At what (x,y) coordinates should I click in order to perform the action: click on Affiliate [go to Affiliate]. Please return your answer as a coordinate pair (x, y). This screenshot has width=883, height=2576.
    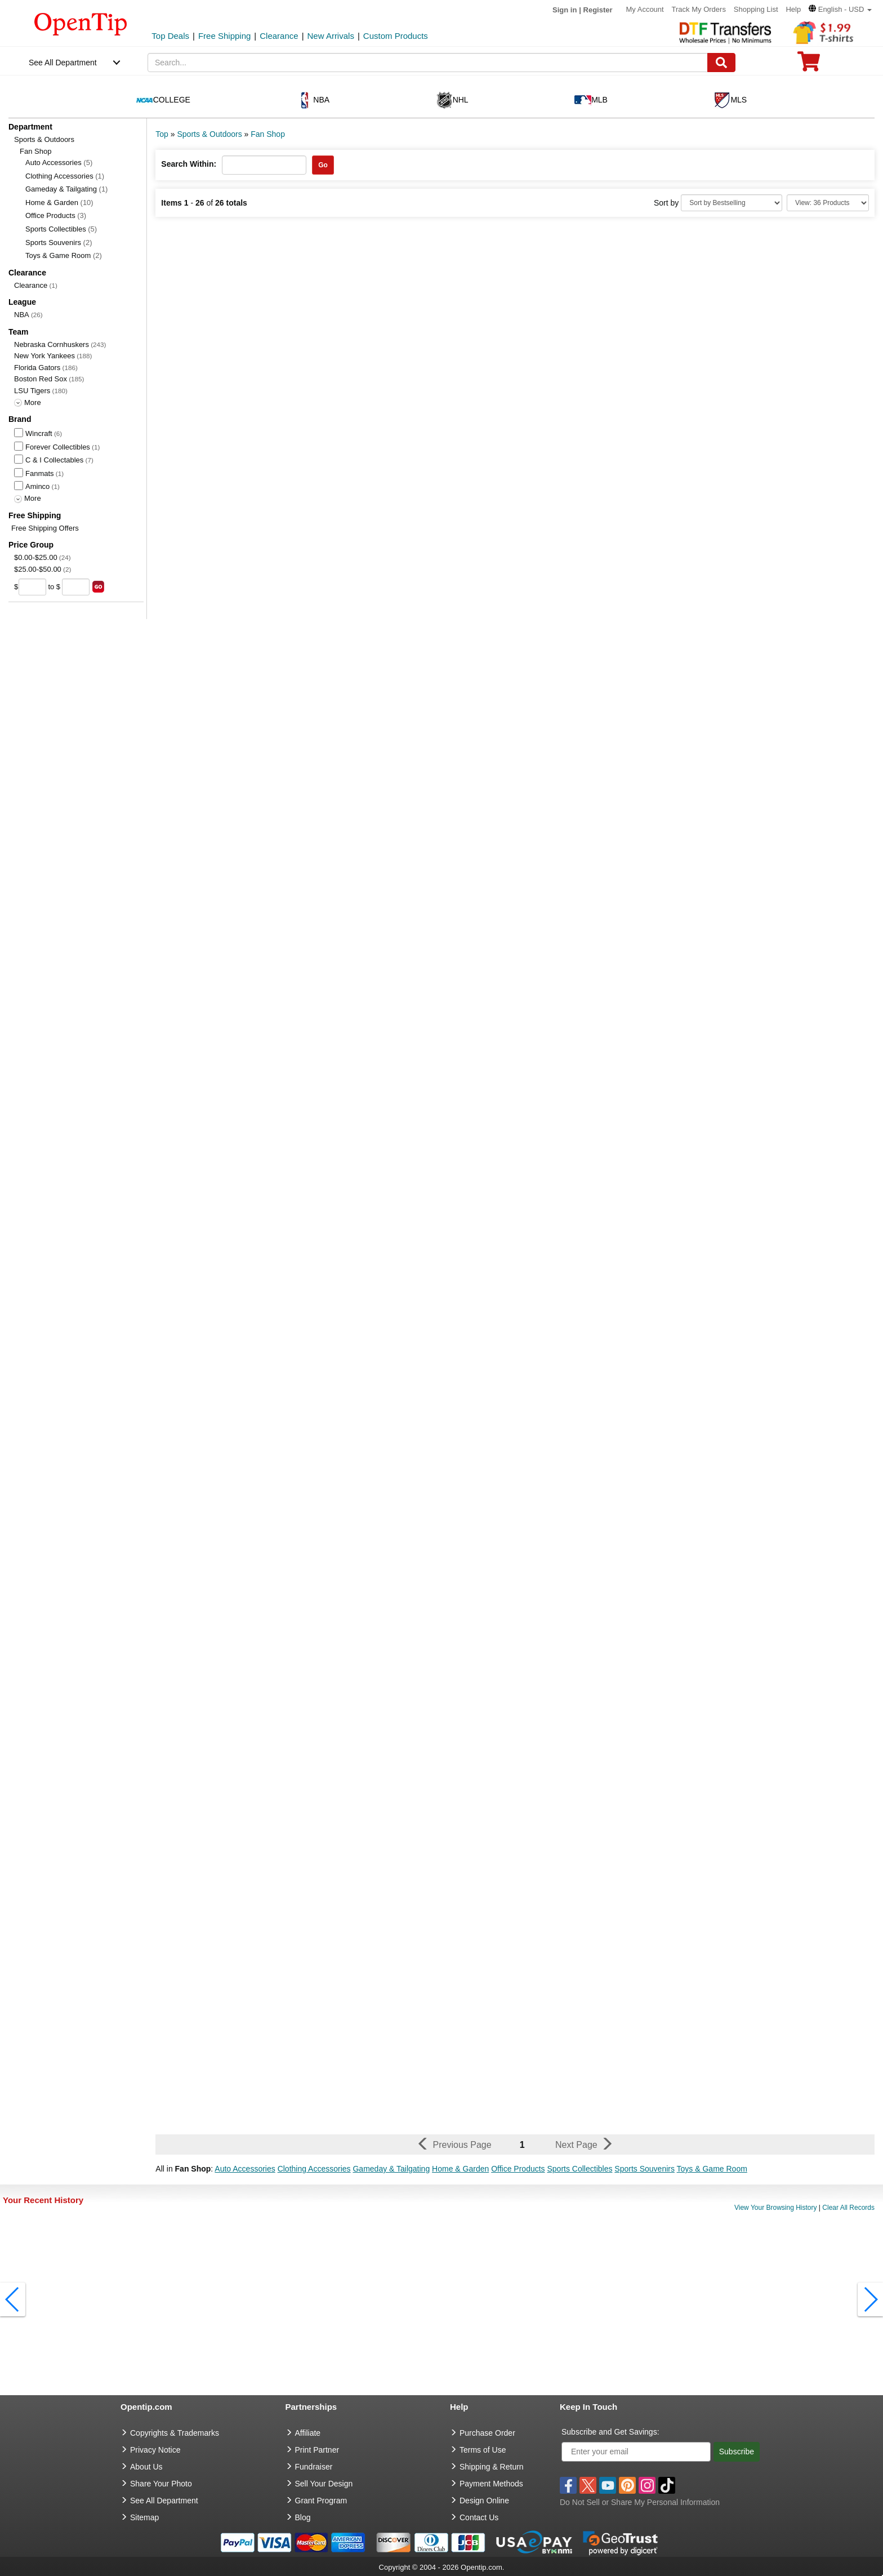
    Looking at the image, I should click on (308, 2432).